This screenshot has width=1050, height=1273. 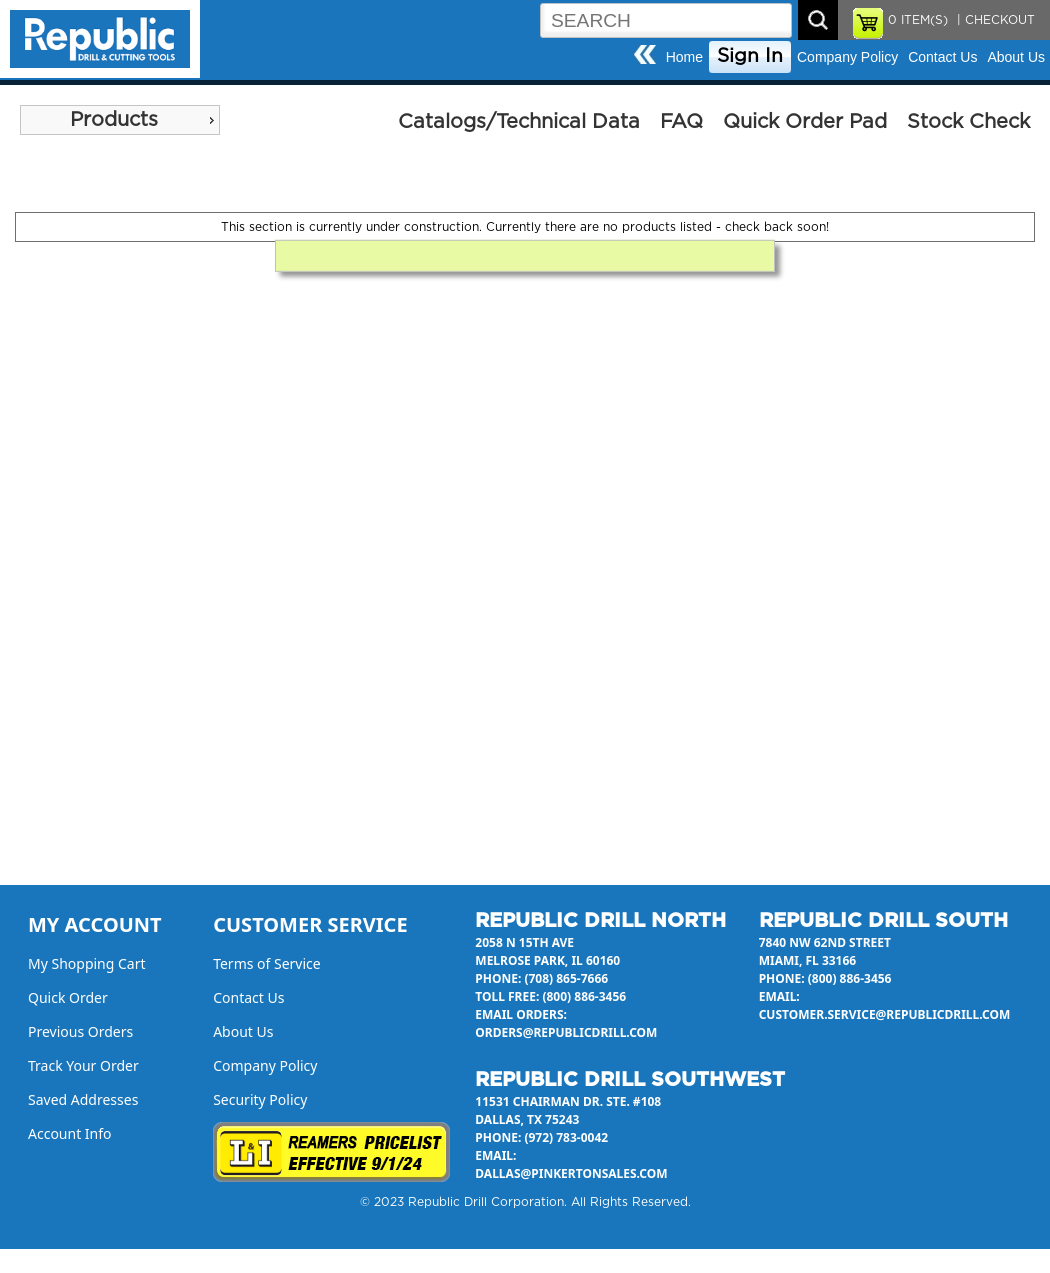 I want to click on Company Policy, so click(x=847, y=57).